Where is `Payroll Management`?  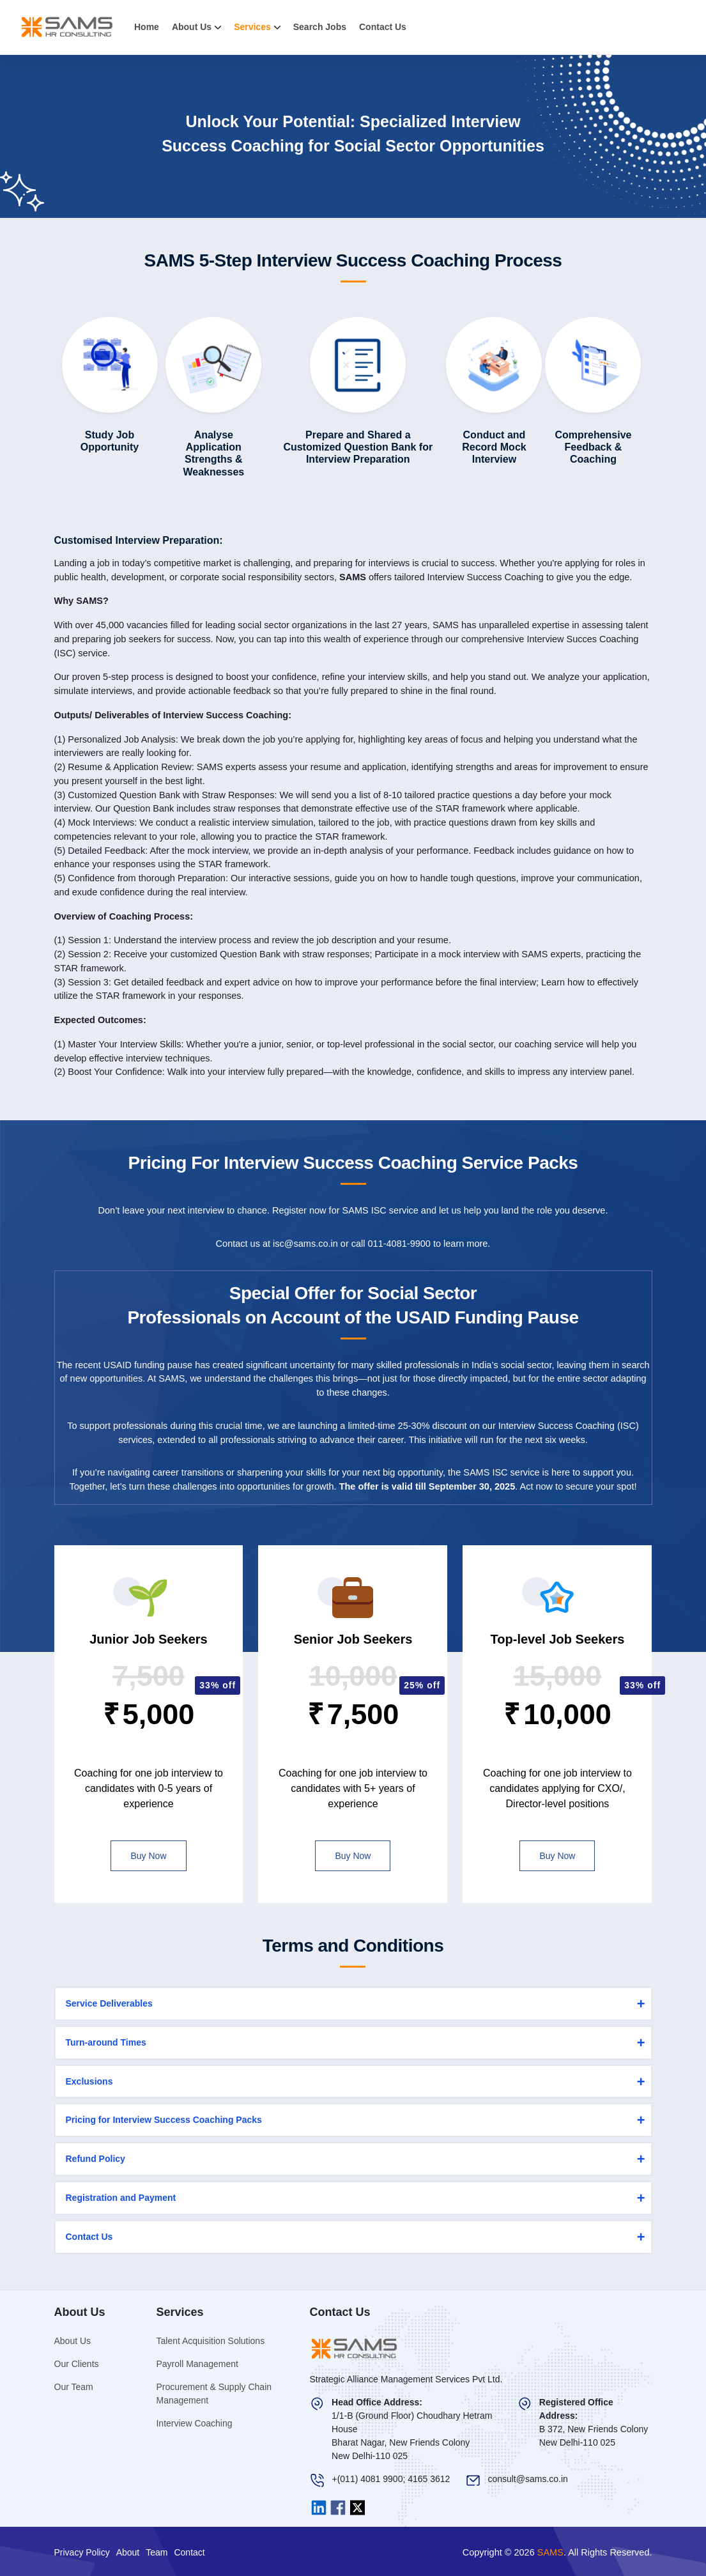
Payroll Management is located at coordinates (197, 2364).